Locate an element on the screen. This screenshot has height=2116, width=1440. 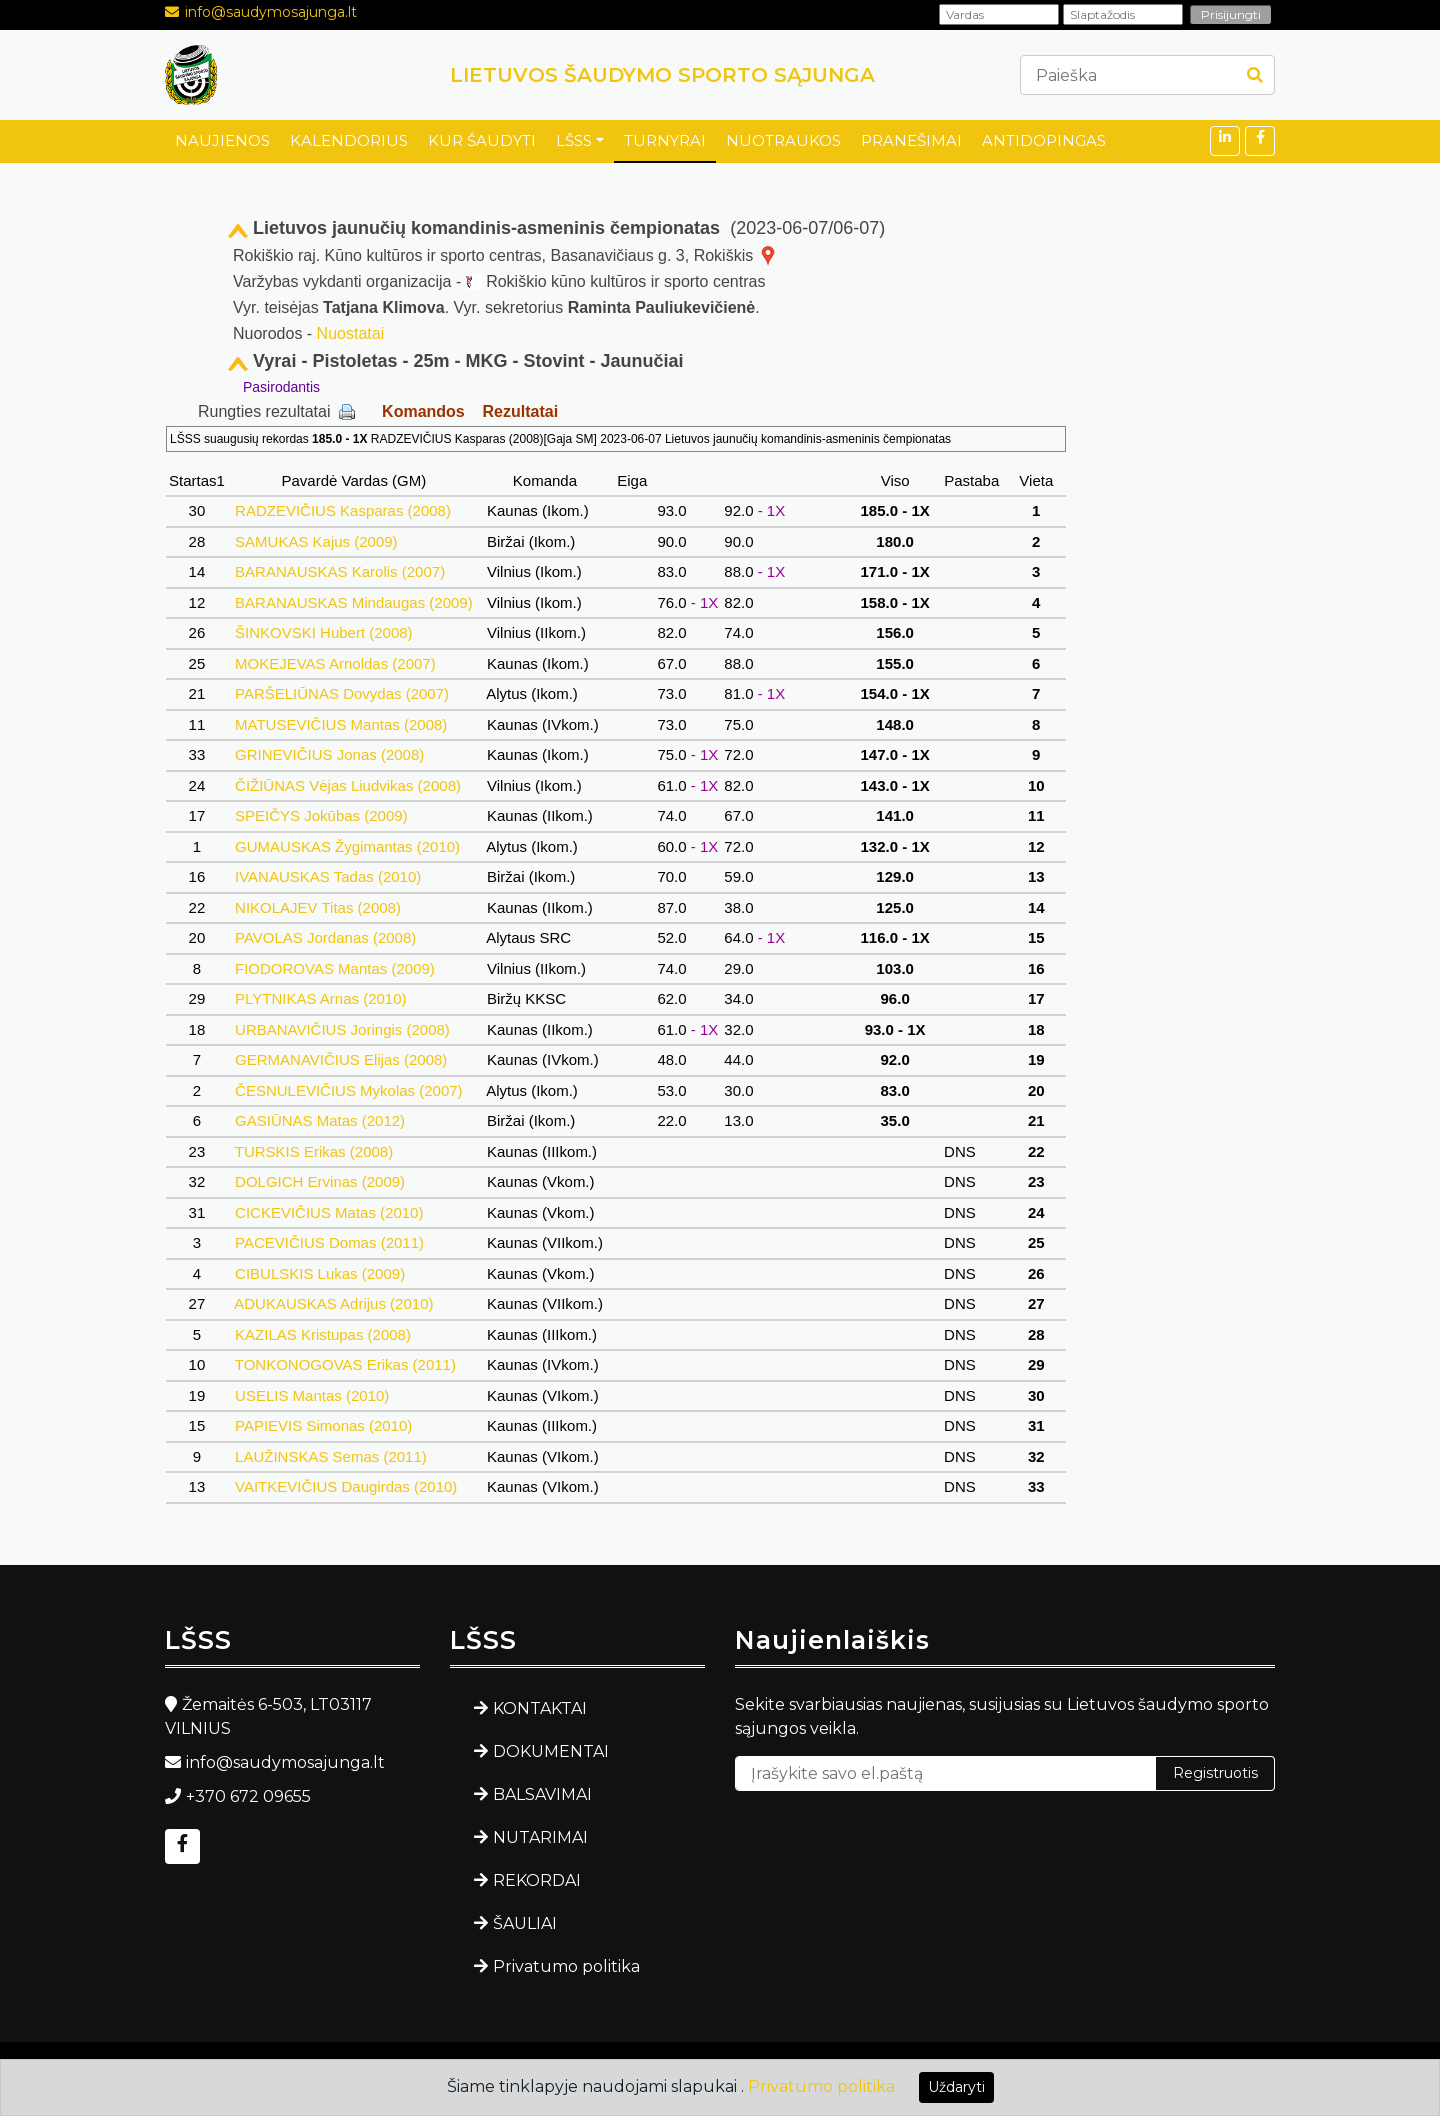
NAUJIENOS is located at coordinates (222, 140).